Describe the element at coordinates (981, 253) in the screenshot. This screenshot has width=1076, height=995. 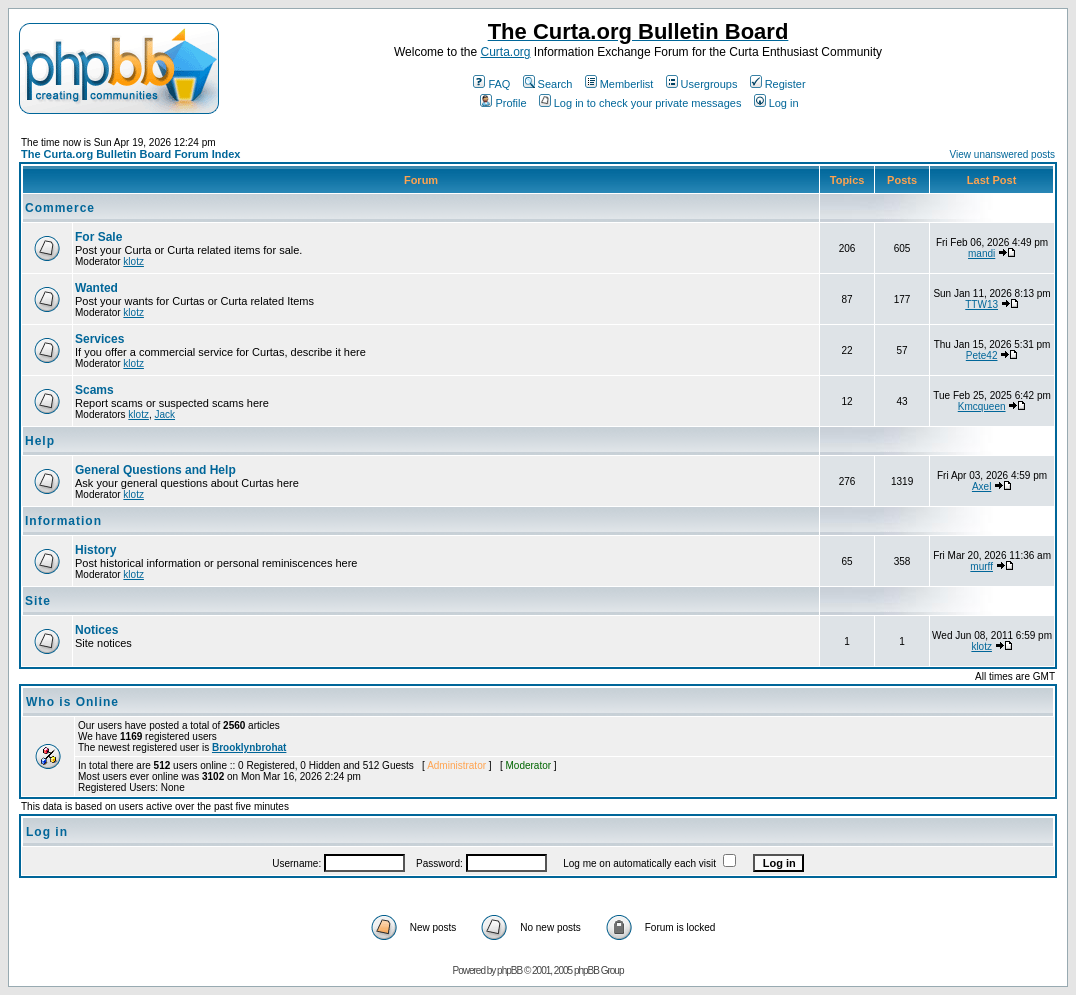
I see `mandi` at that location.